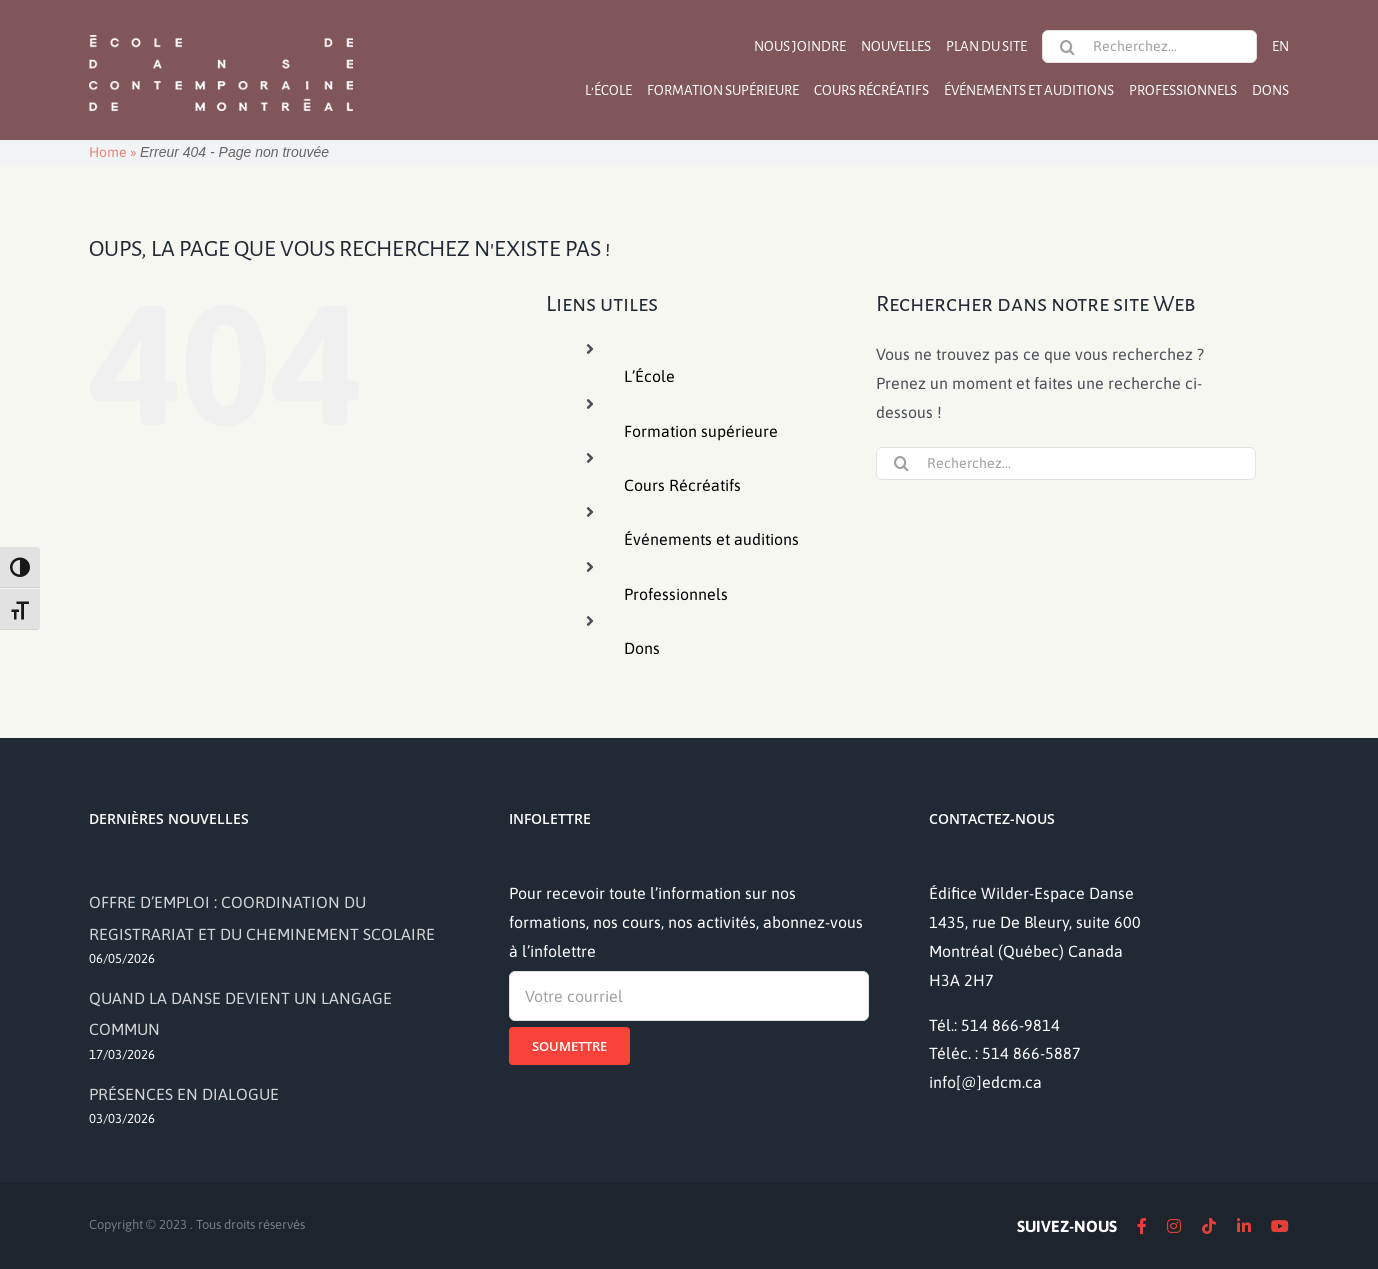 This screenshot has height=1269, width=1378. Describe the element at coordinates (649, 376) in the screenshot. I see `L’École` at that location.